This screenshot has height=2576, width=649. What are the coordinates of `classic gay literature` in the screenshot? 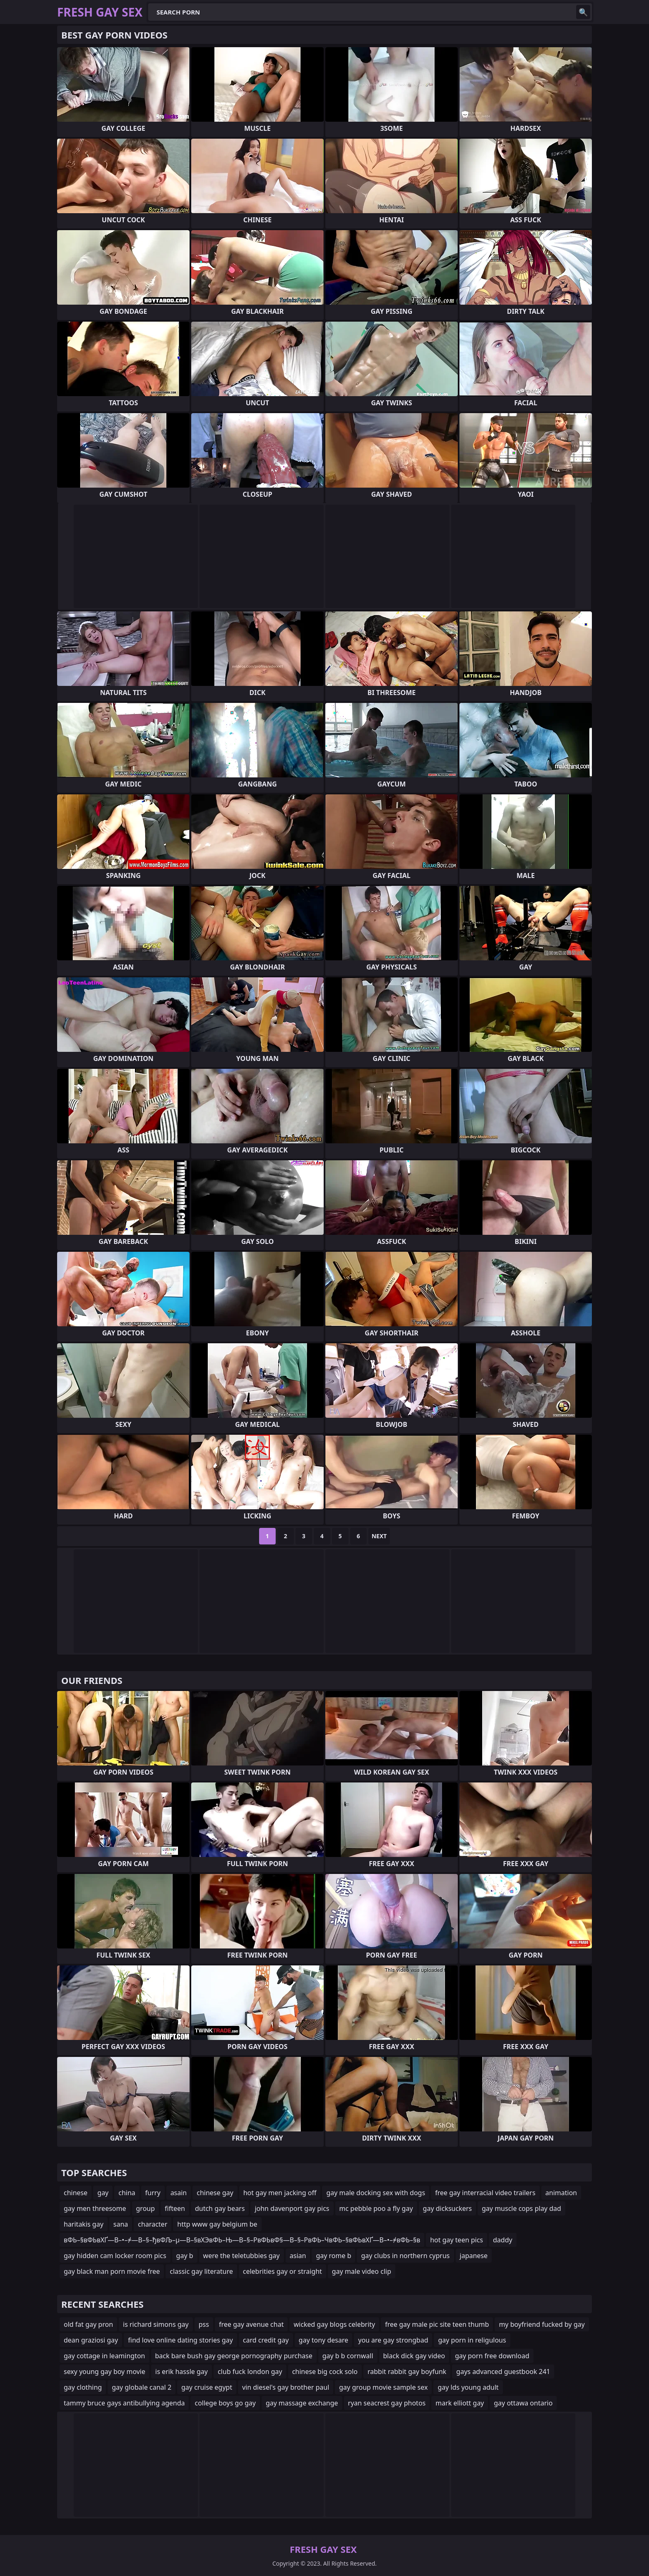 It's located at (201, 2271).